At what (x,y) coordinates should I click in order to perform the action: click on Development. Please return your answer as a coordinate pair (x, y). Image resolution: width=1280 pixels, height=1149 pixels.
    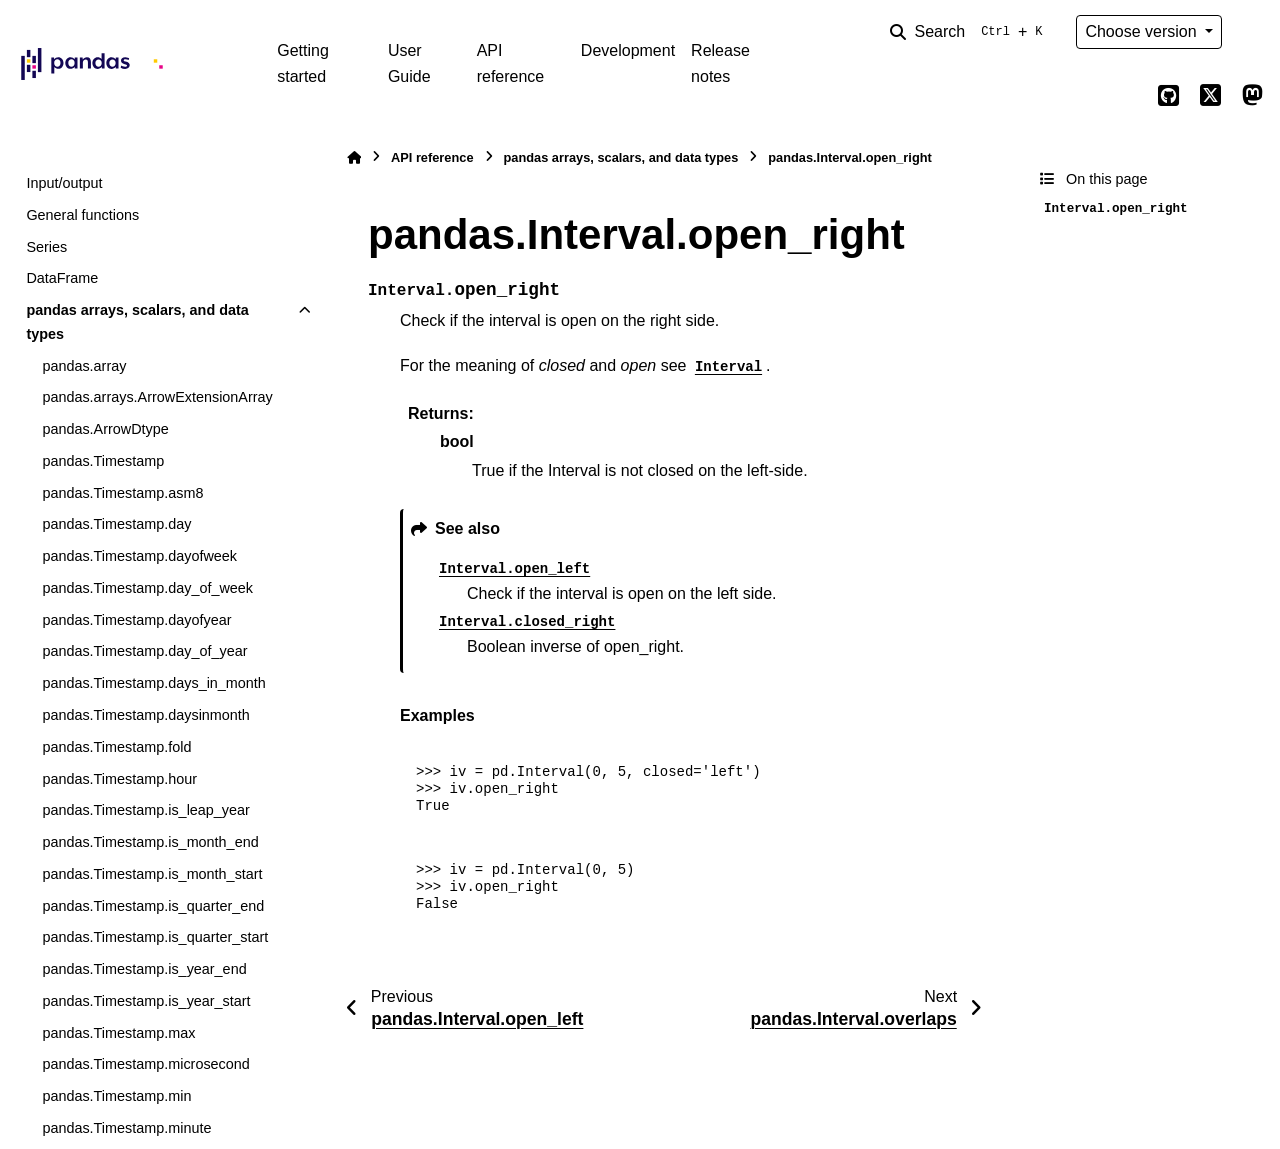
    Looking at the image, I should click on (628, 50).